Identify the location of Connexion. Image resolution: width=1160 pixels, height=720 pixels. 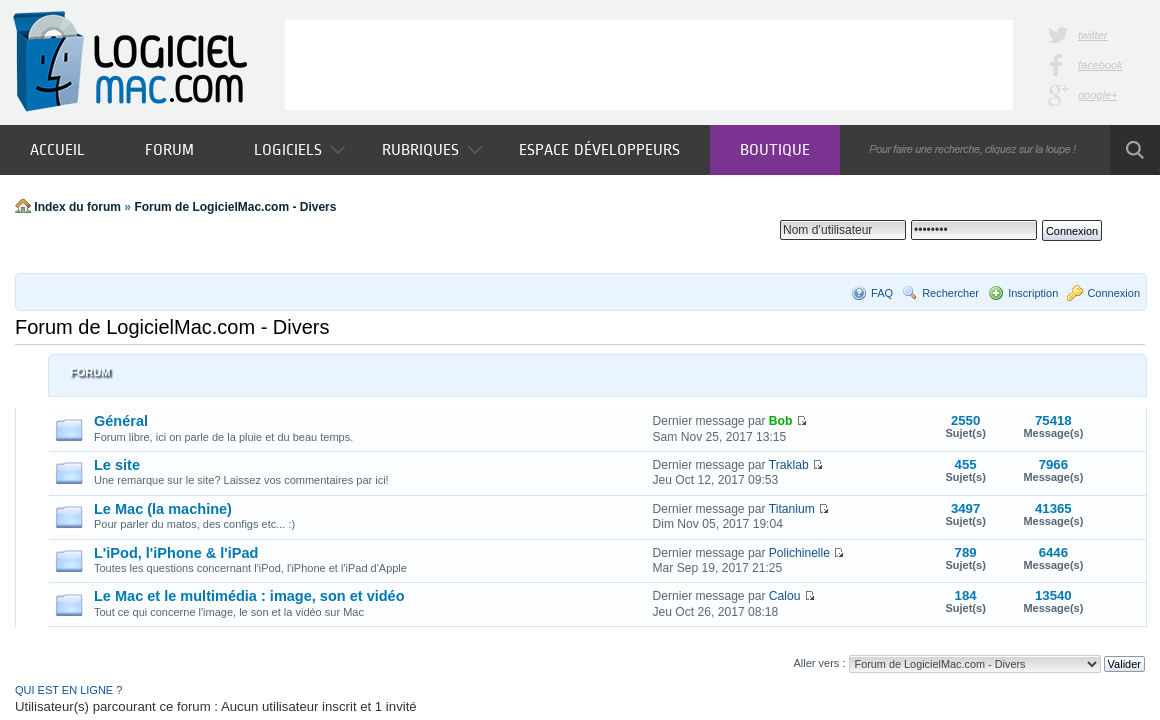
(1113, 293).